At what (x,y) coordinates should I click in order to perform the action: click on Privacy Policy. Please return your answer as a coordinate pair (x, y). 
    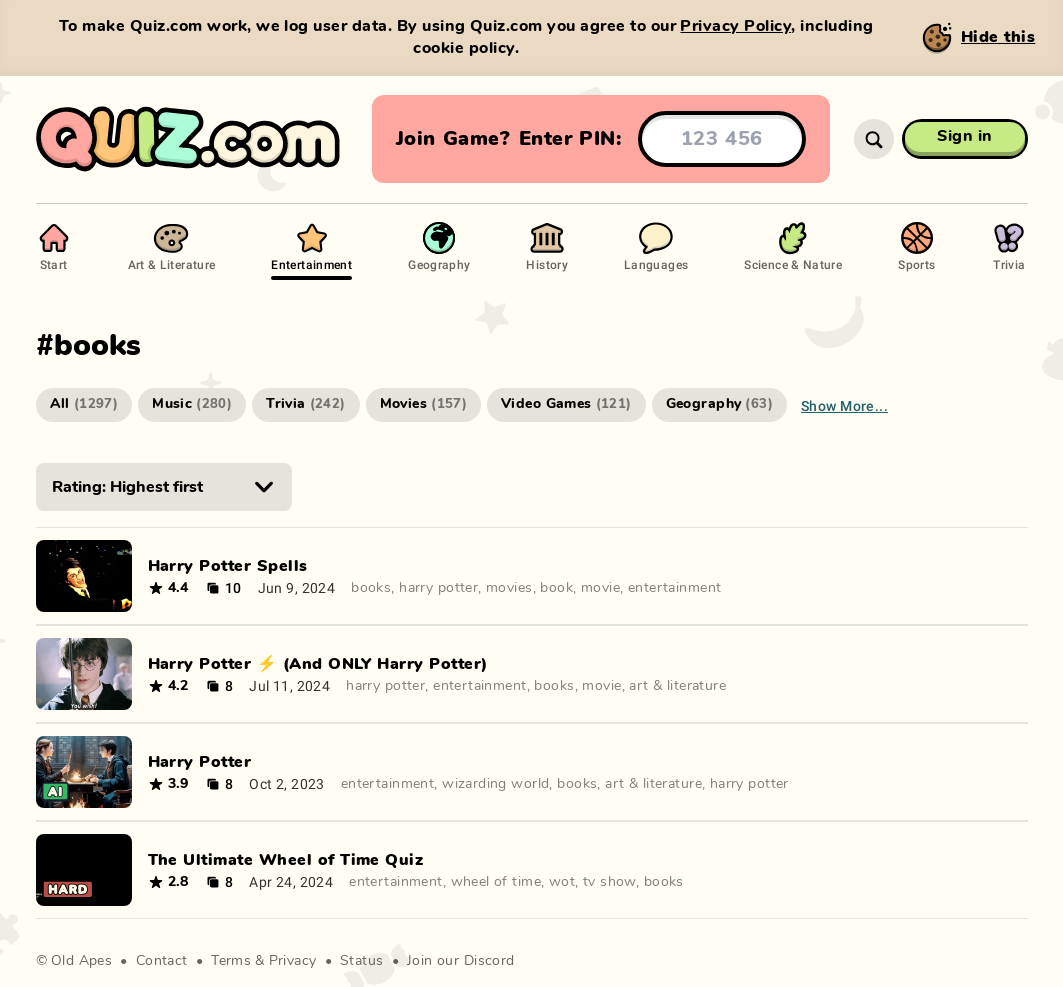
    Looking at the image, I should click on (735, 26).